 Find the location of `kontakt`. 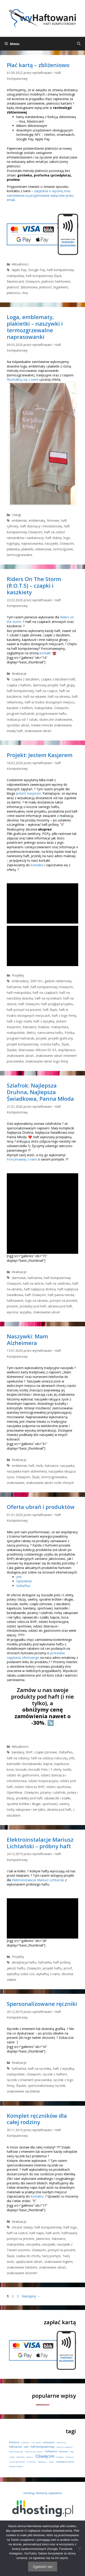

kontakt is located at coordinates (45, 653).